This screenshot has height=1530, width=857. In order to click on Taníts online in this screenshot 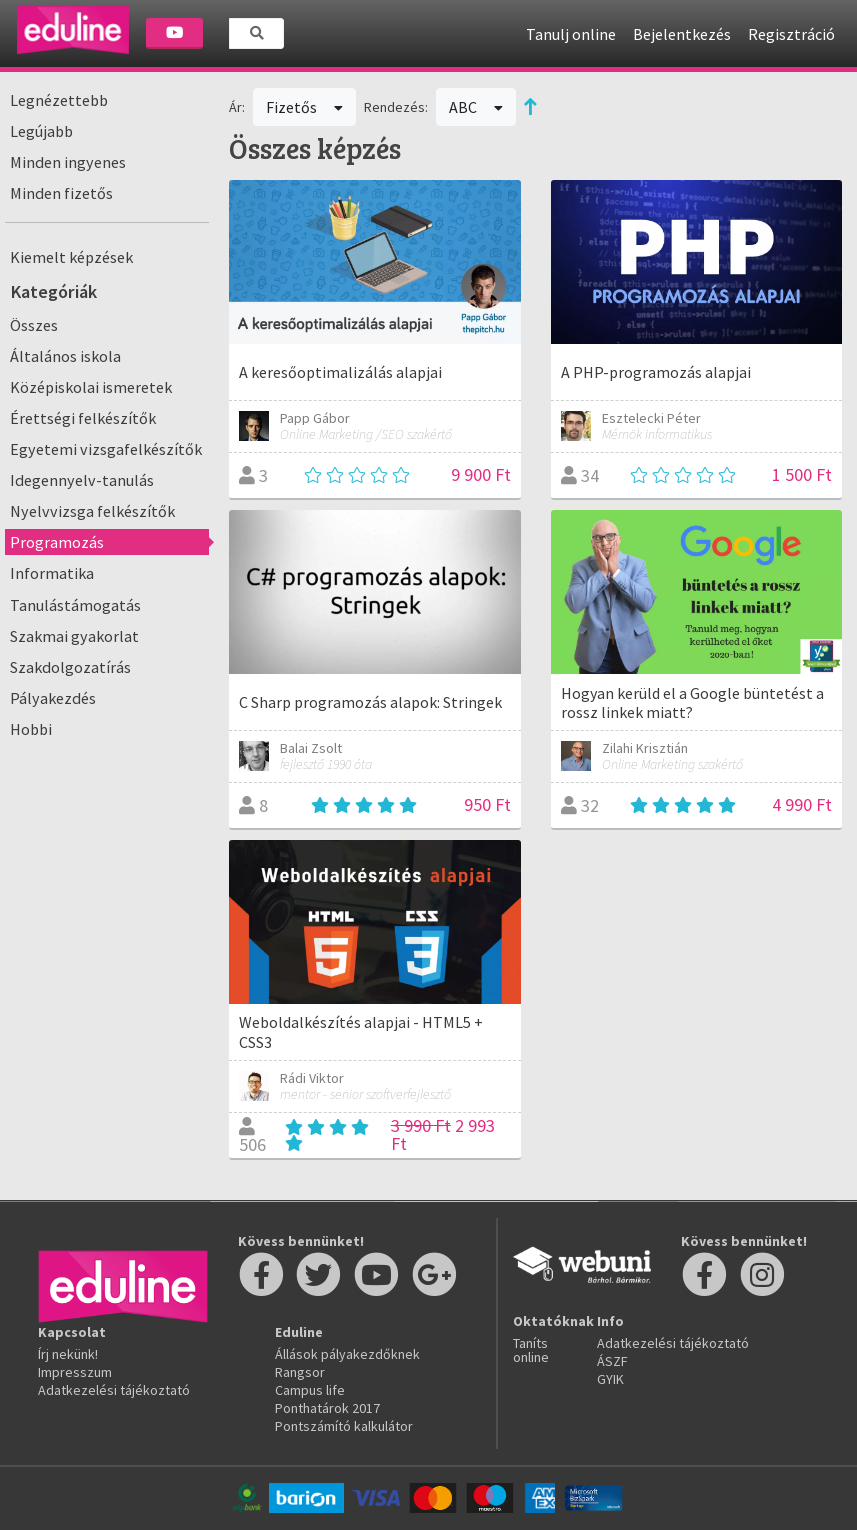, I will do `click(531, 1350)`.